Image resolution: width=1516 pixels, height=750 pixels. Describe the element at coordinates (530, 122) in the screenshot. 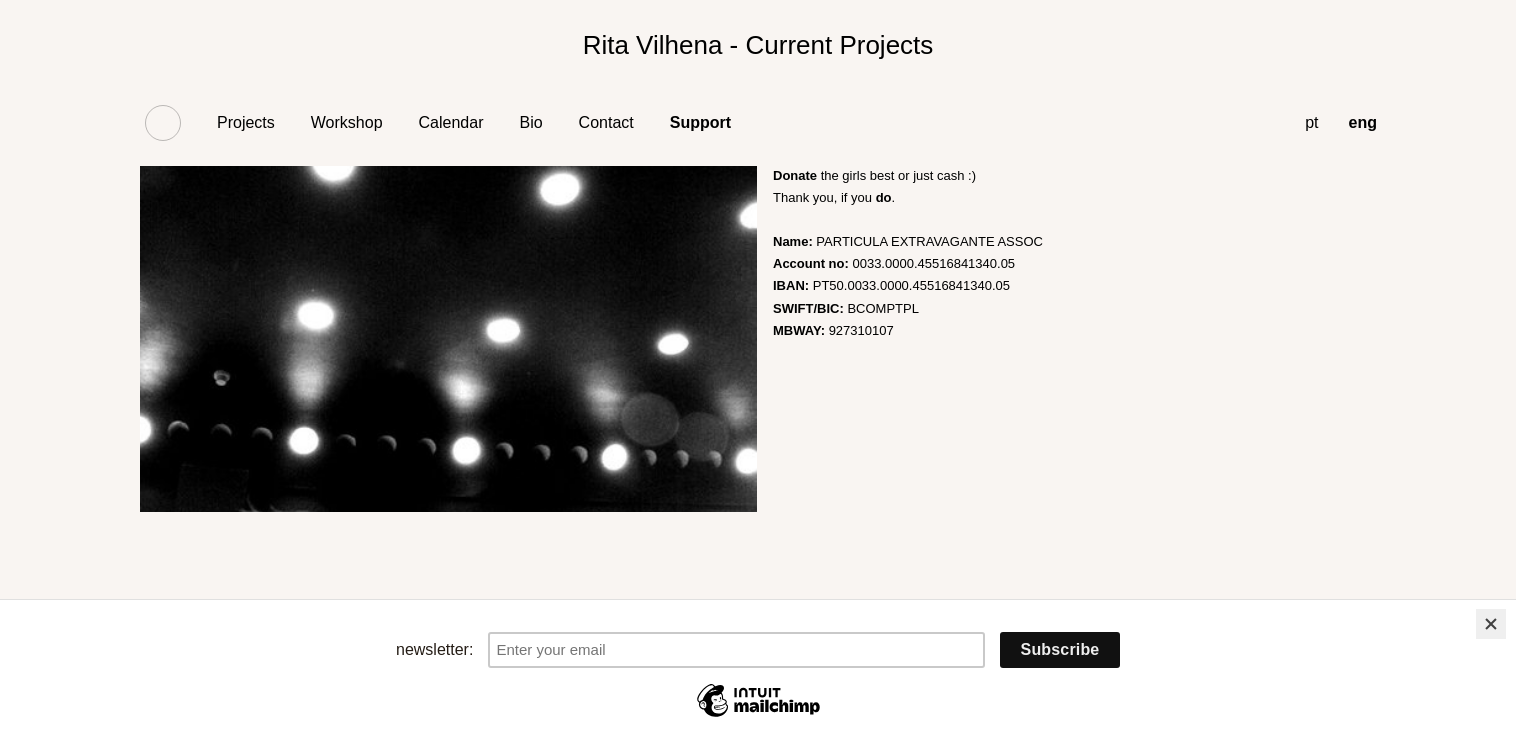

I see `Bio` at that location.